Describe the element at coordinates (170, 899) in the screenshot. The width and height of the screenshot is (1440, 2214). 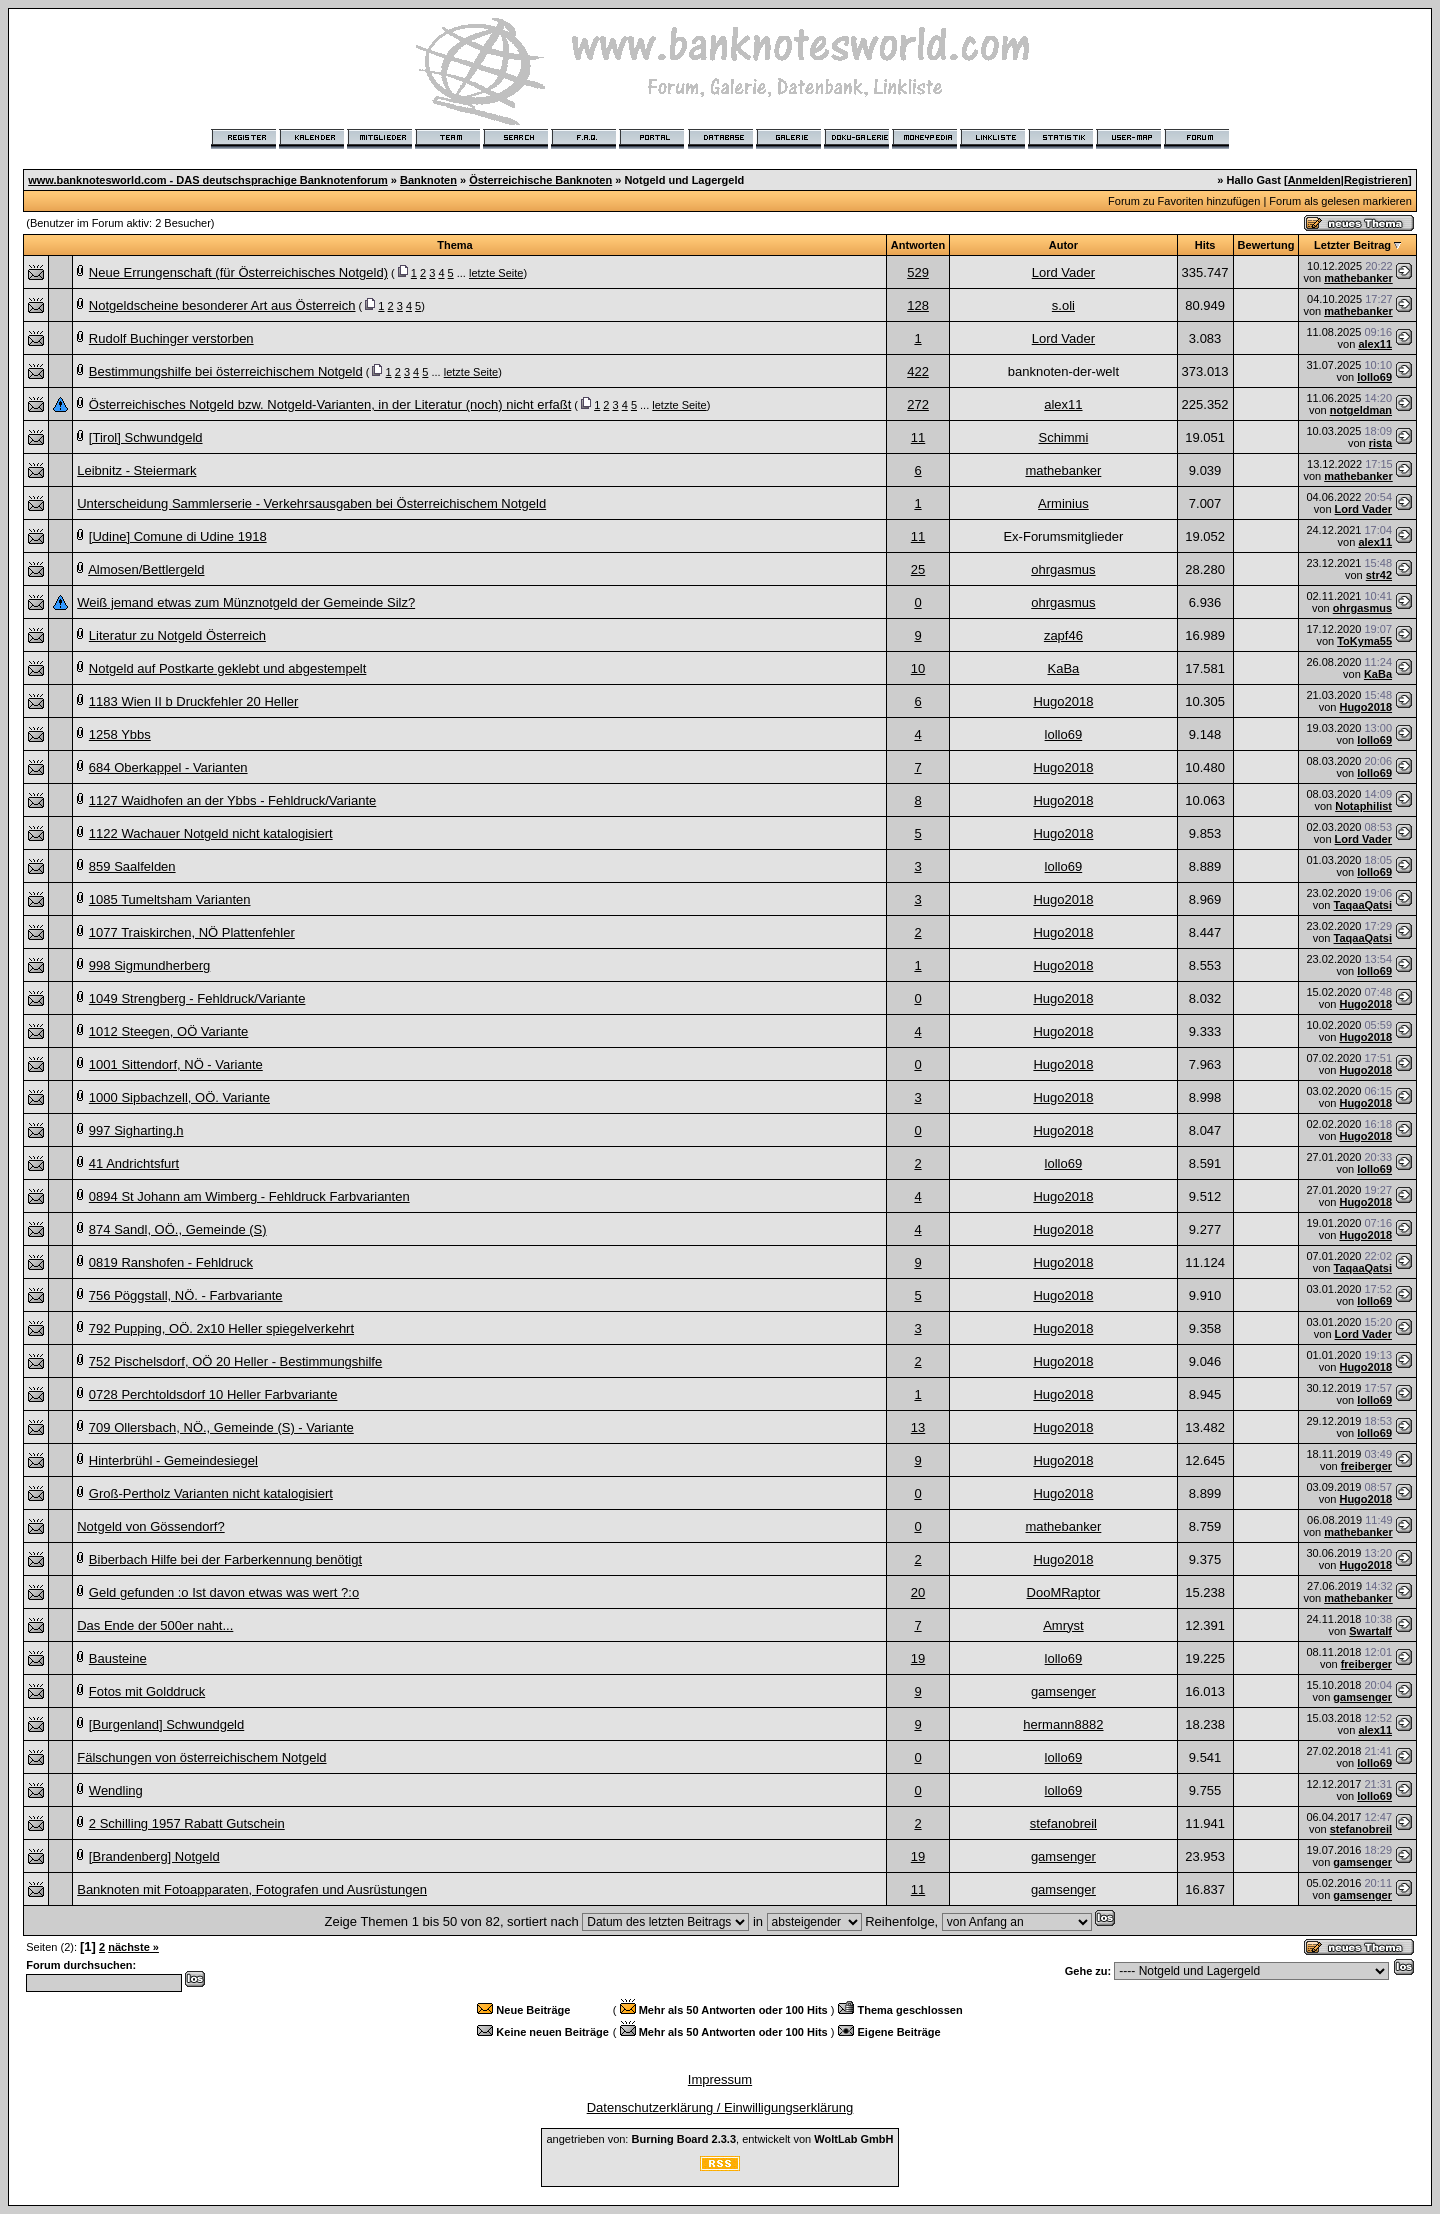
I see `1085 Tumeltsham Varianten` at that location.